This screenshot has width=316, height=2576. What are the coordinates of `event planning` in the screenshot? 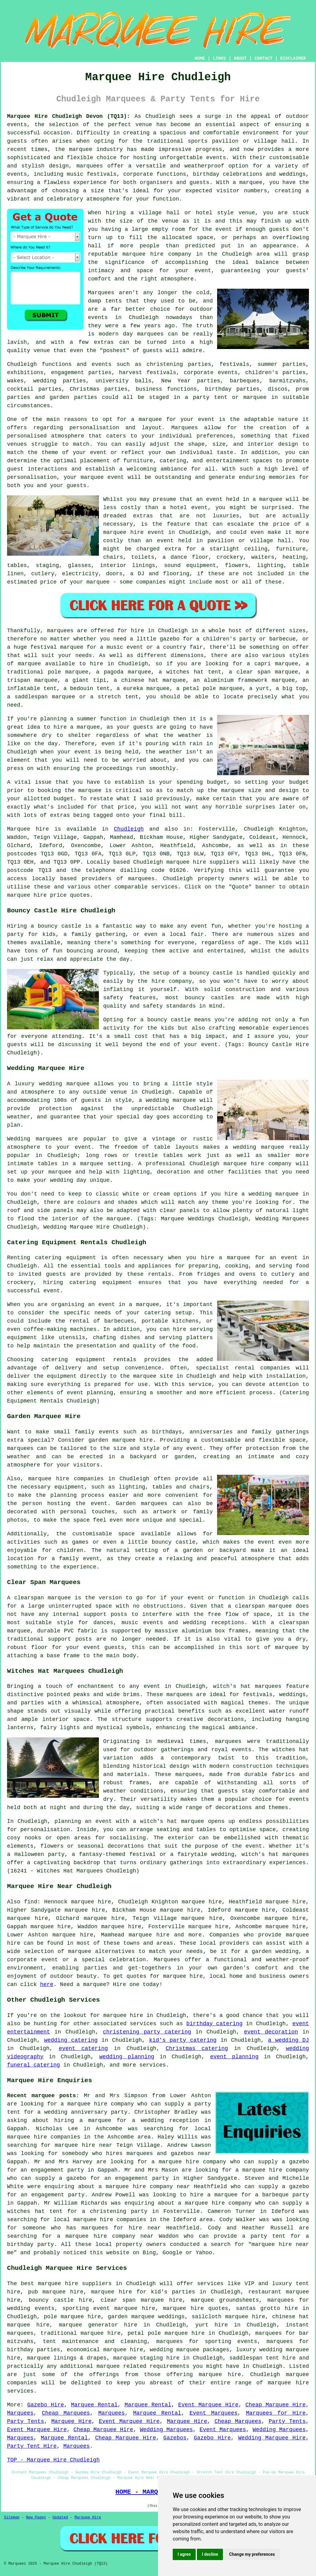 It's located at (234, 2057).